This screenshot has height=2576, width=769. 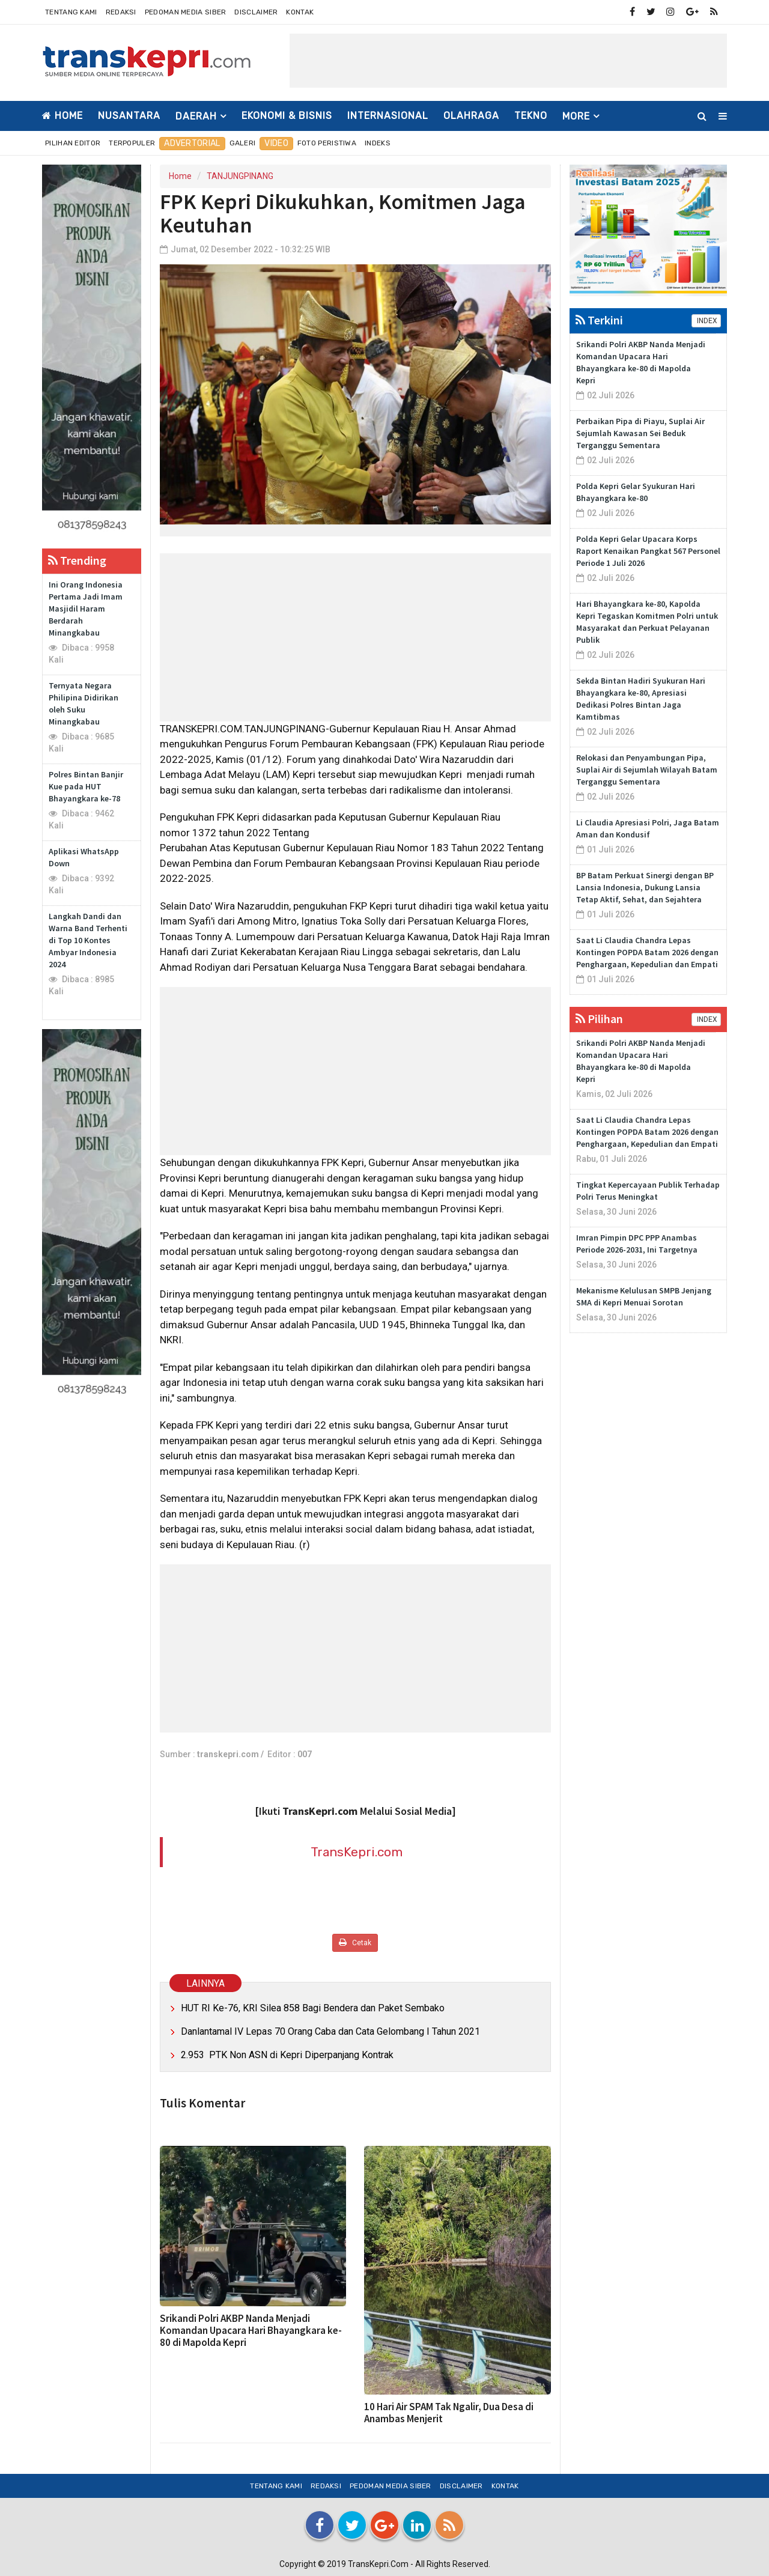 What do you see at coordinates (72, 143) in the screenshot?
I see `Pilihan Editor` at bounding box center [72, 143].